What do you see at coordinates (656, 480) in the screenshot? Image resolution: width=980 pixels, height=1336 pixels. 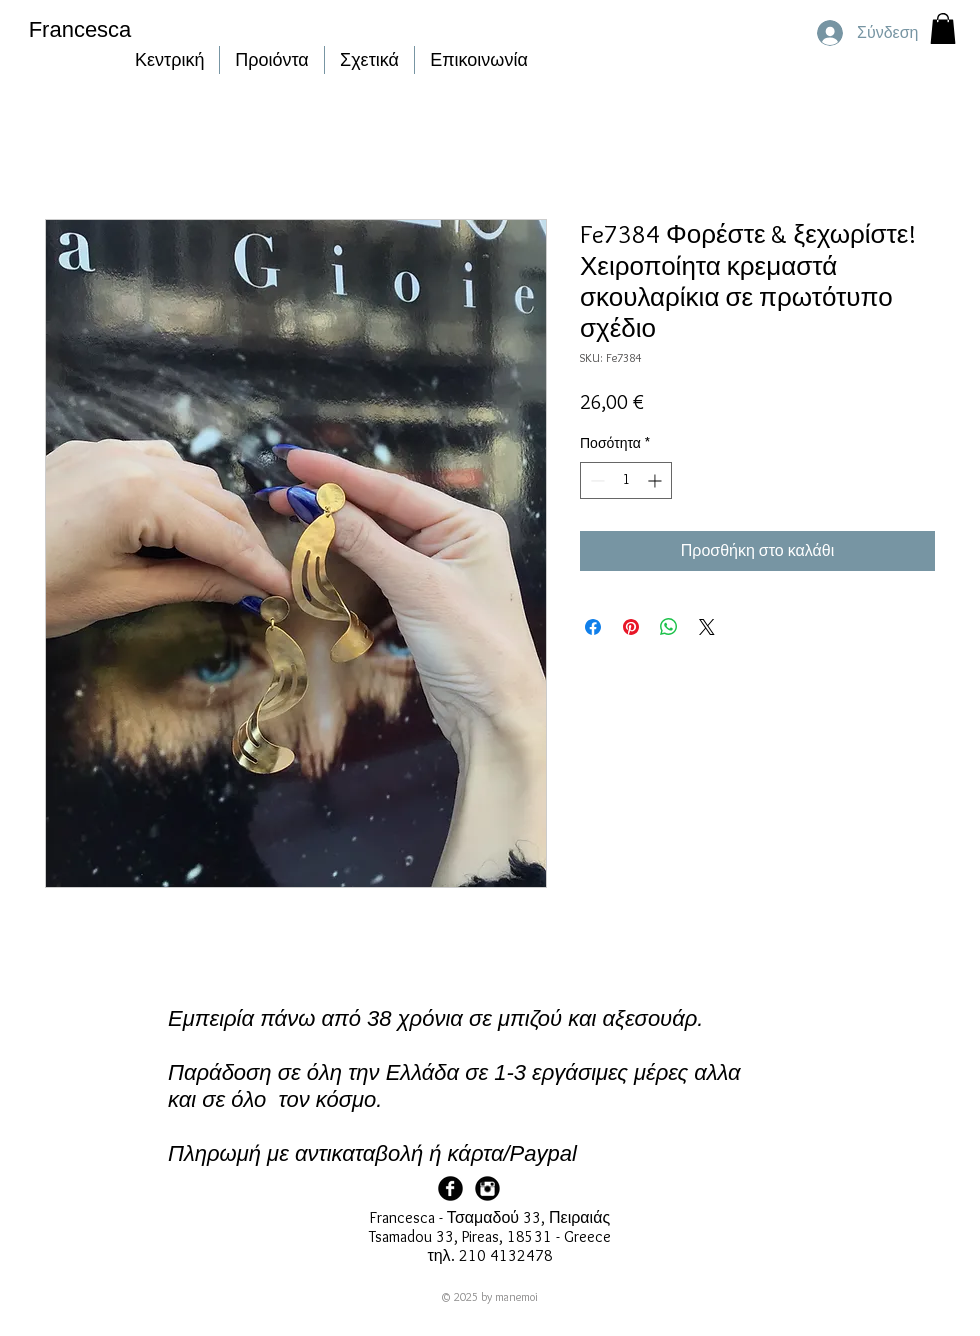 I see `[Increment]` at bounding box center [656, 480].